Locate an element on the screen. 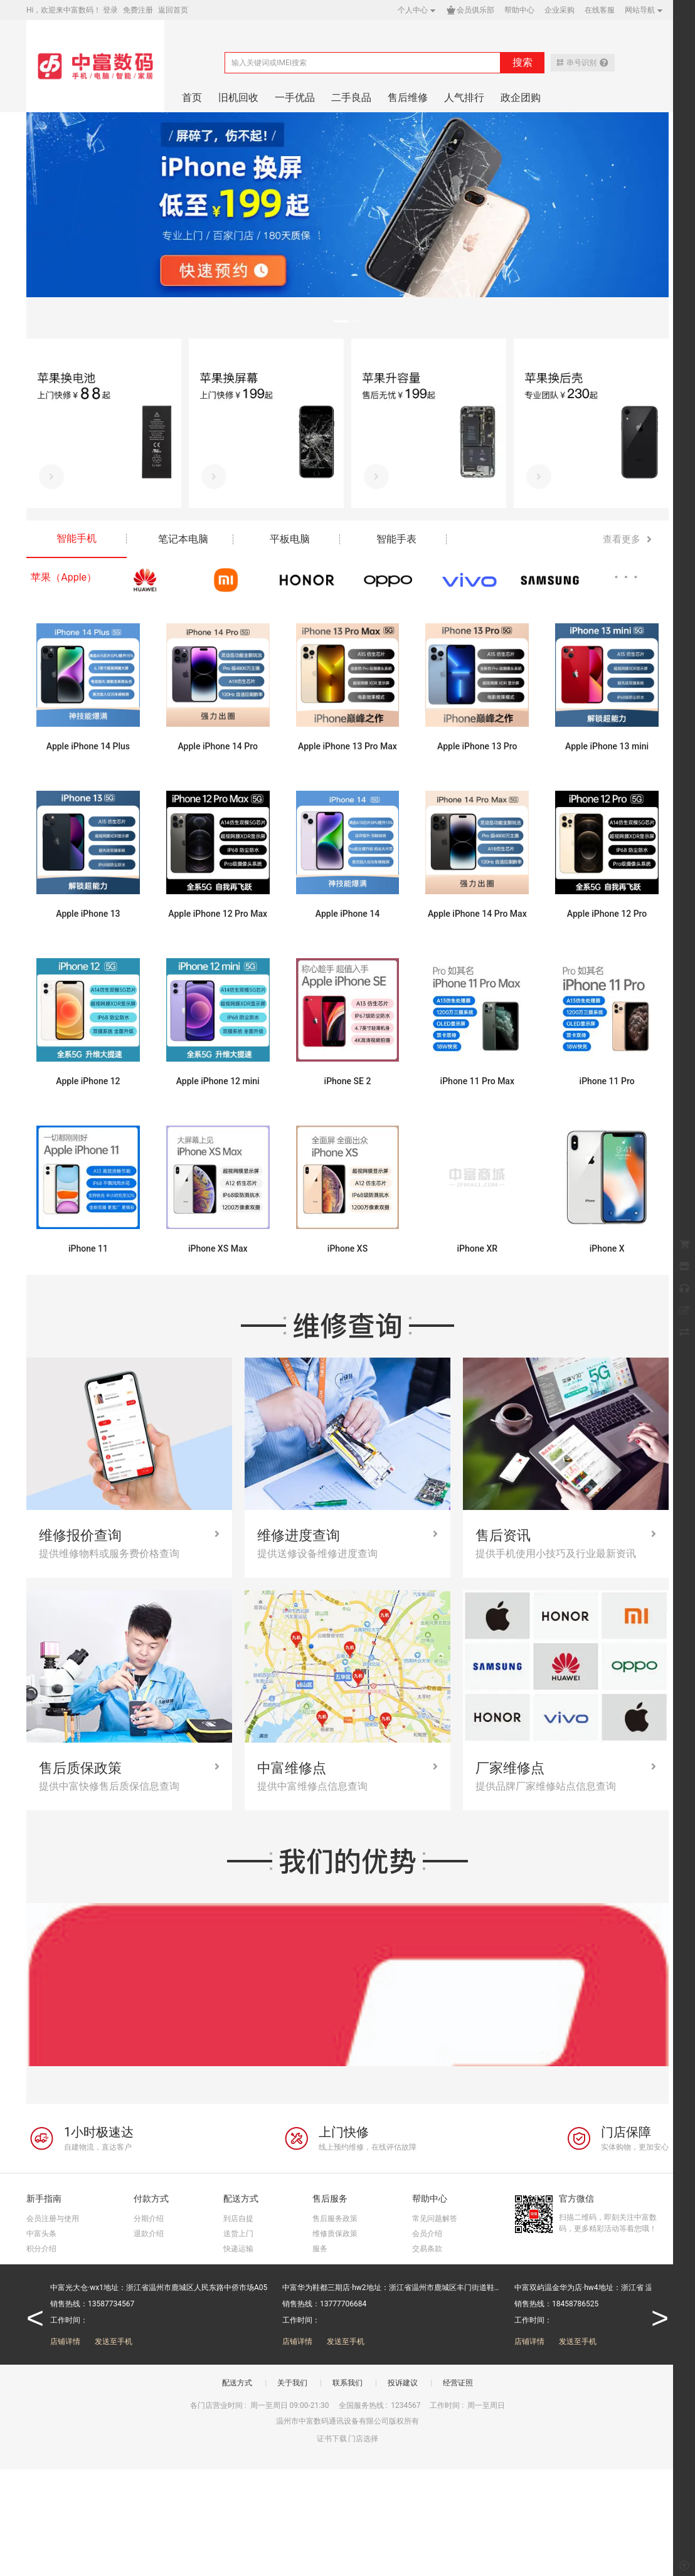 Image resolution: width=695 pixels, height=2576 pixels. 维修质保政策 is located at coordinates (335, 2233).